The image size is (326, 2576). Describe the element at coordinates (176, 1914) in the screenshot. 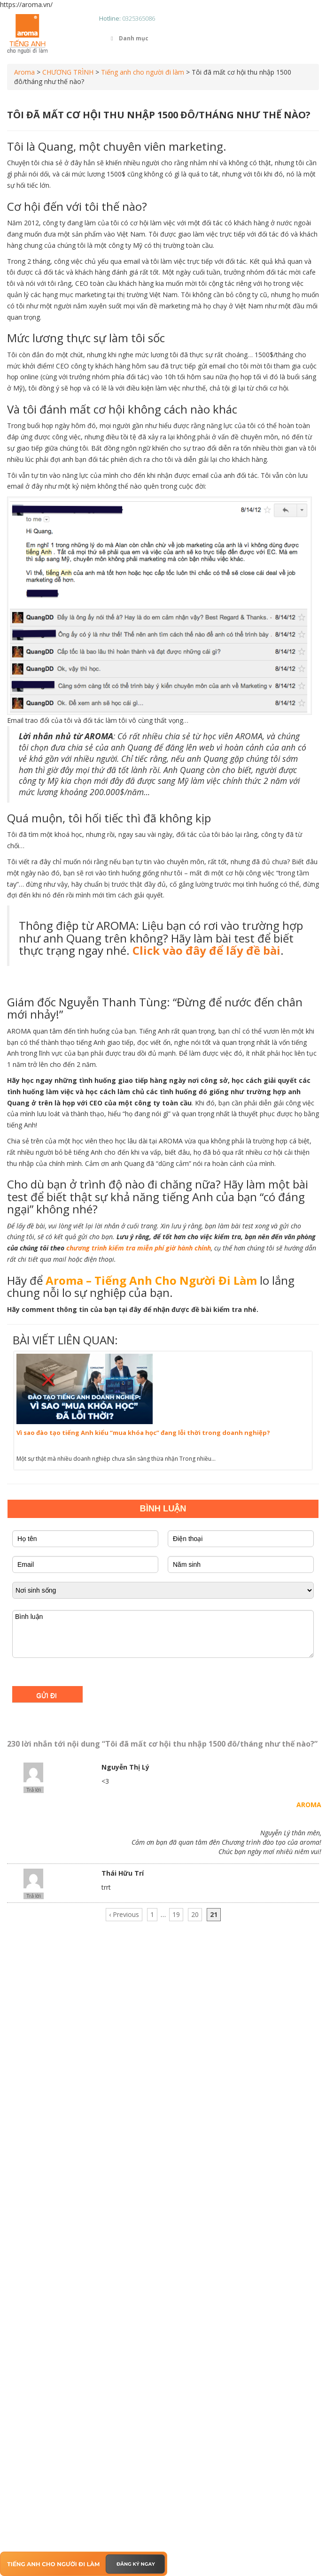

I see `19` at that location.